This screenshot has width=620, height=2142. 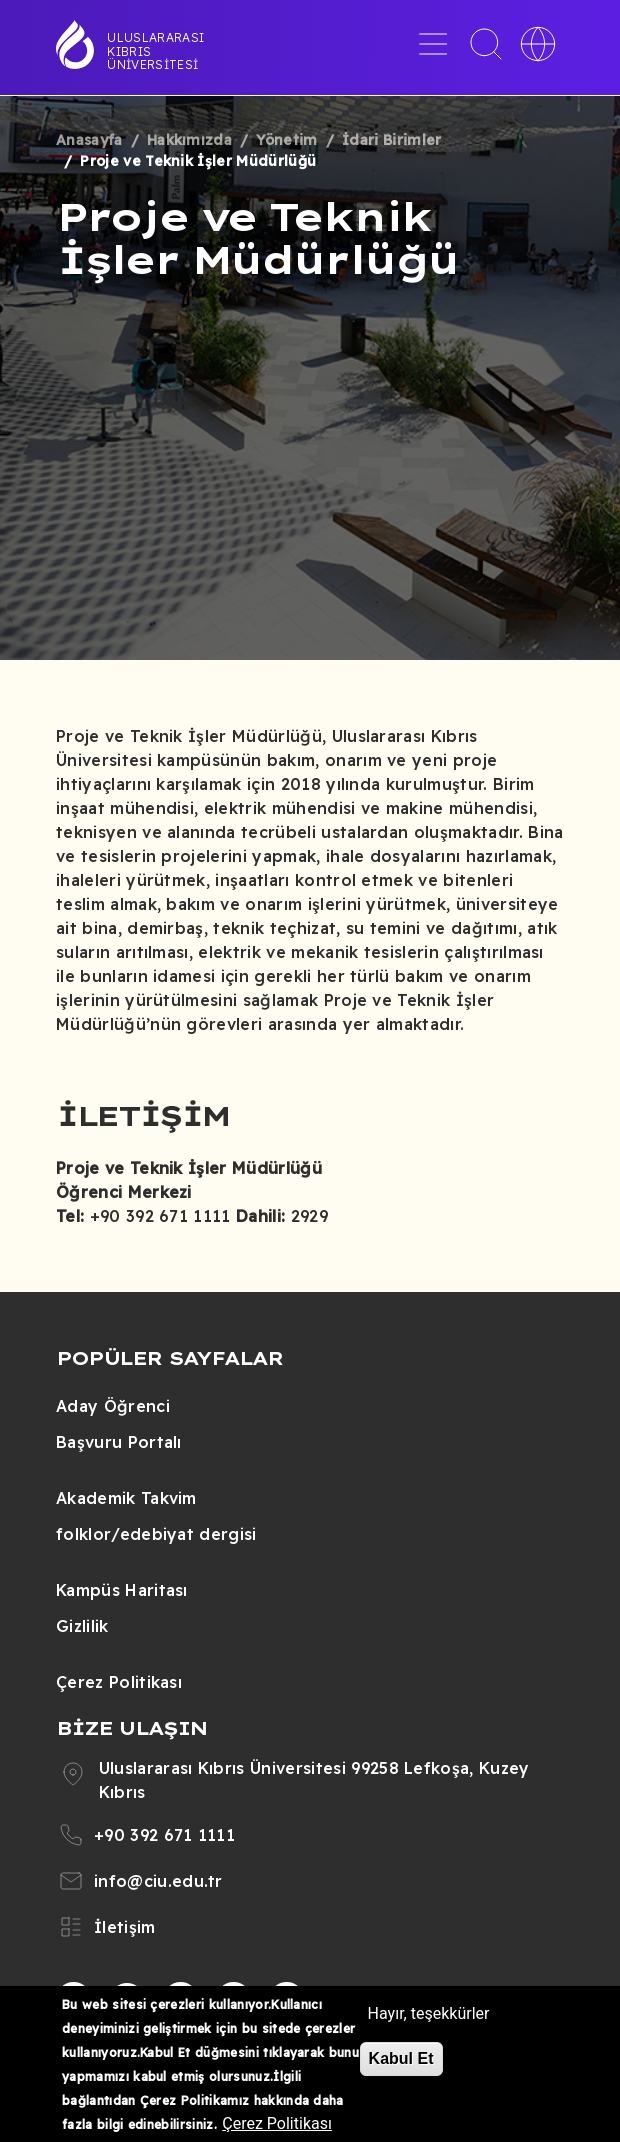 What do you see at coordinates (82, 1626) in the screenshot?
I see `Gizlilik` at bounding box center [82, 1626].